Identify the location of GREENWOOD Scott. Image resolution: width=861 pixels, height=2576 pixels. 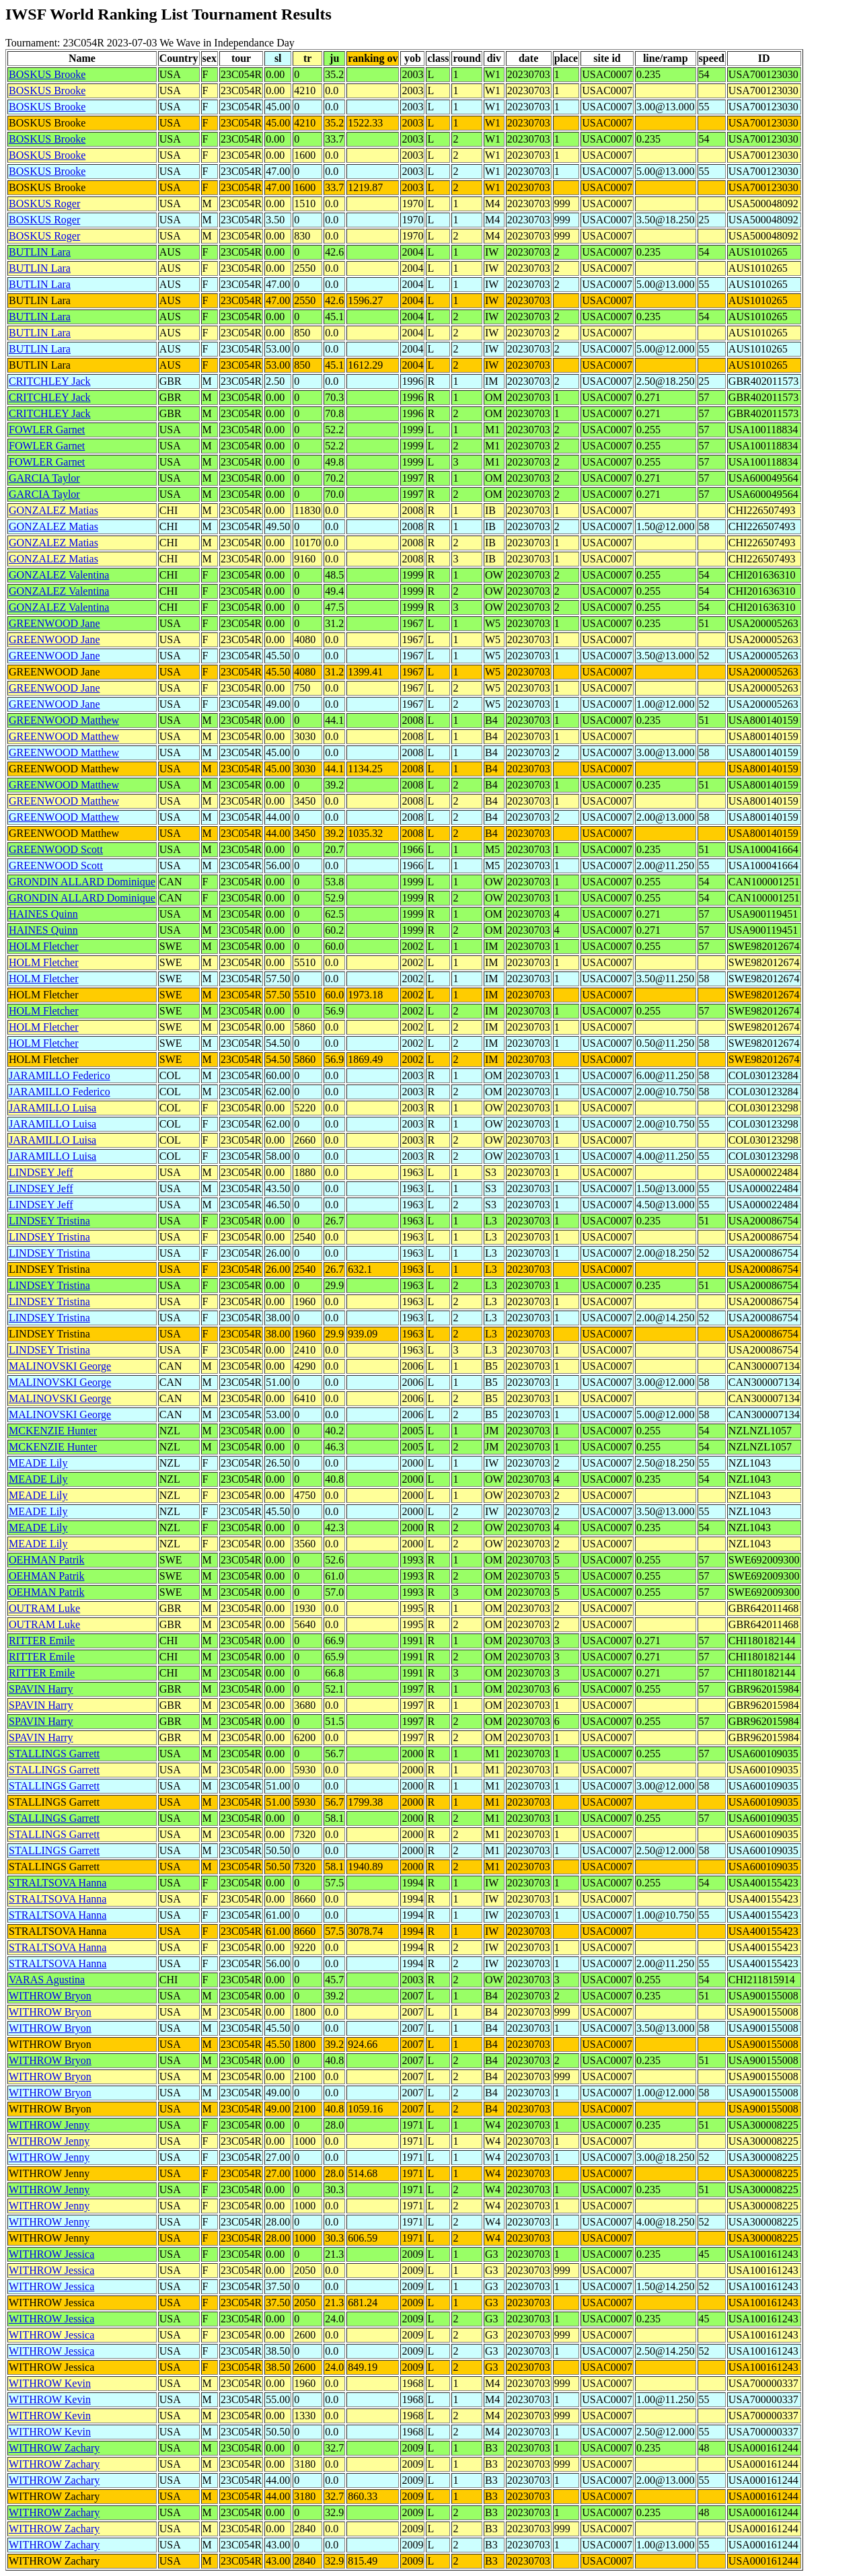
(56, 849).